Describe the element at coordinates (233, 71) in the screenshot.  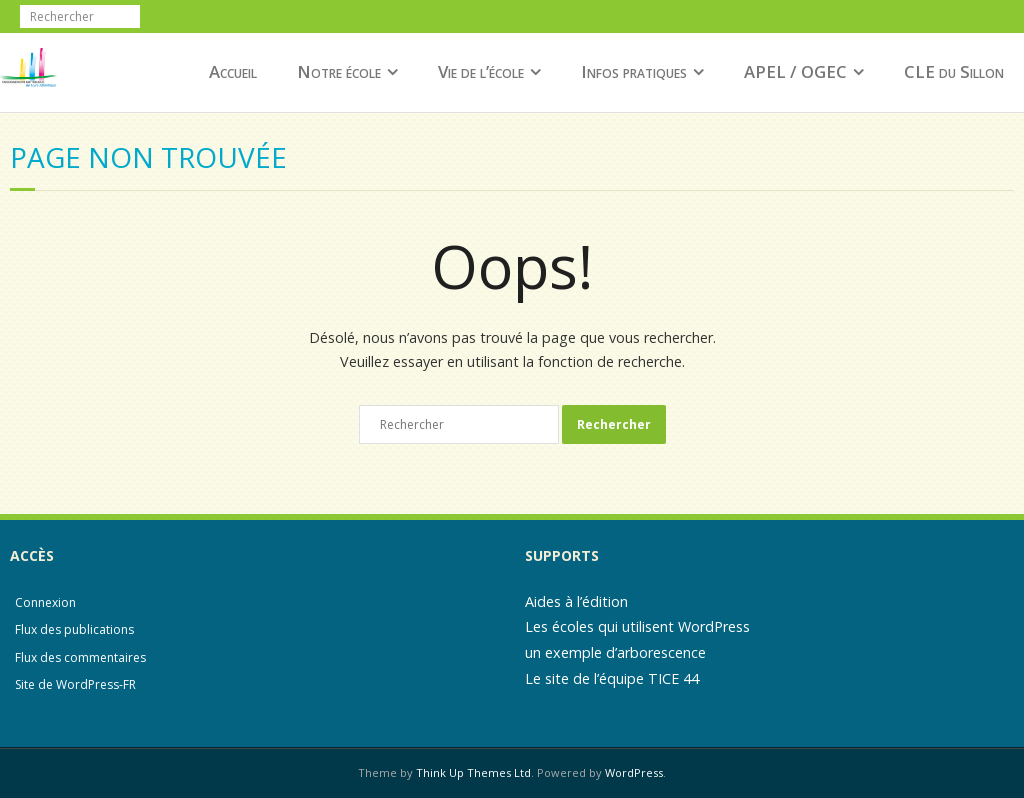
I see `Accueil` at that location.